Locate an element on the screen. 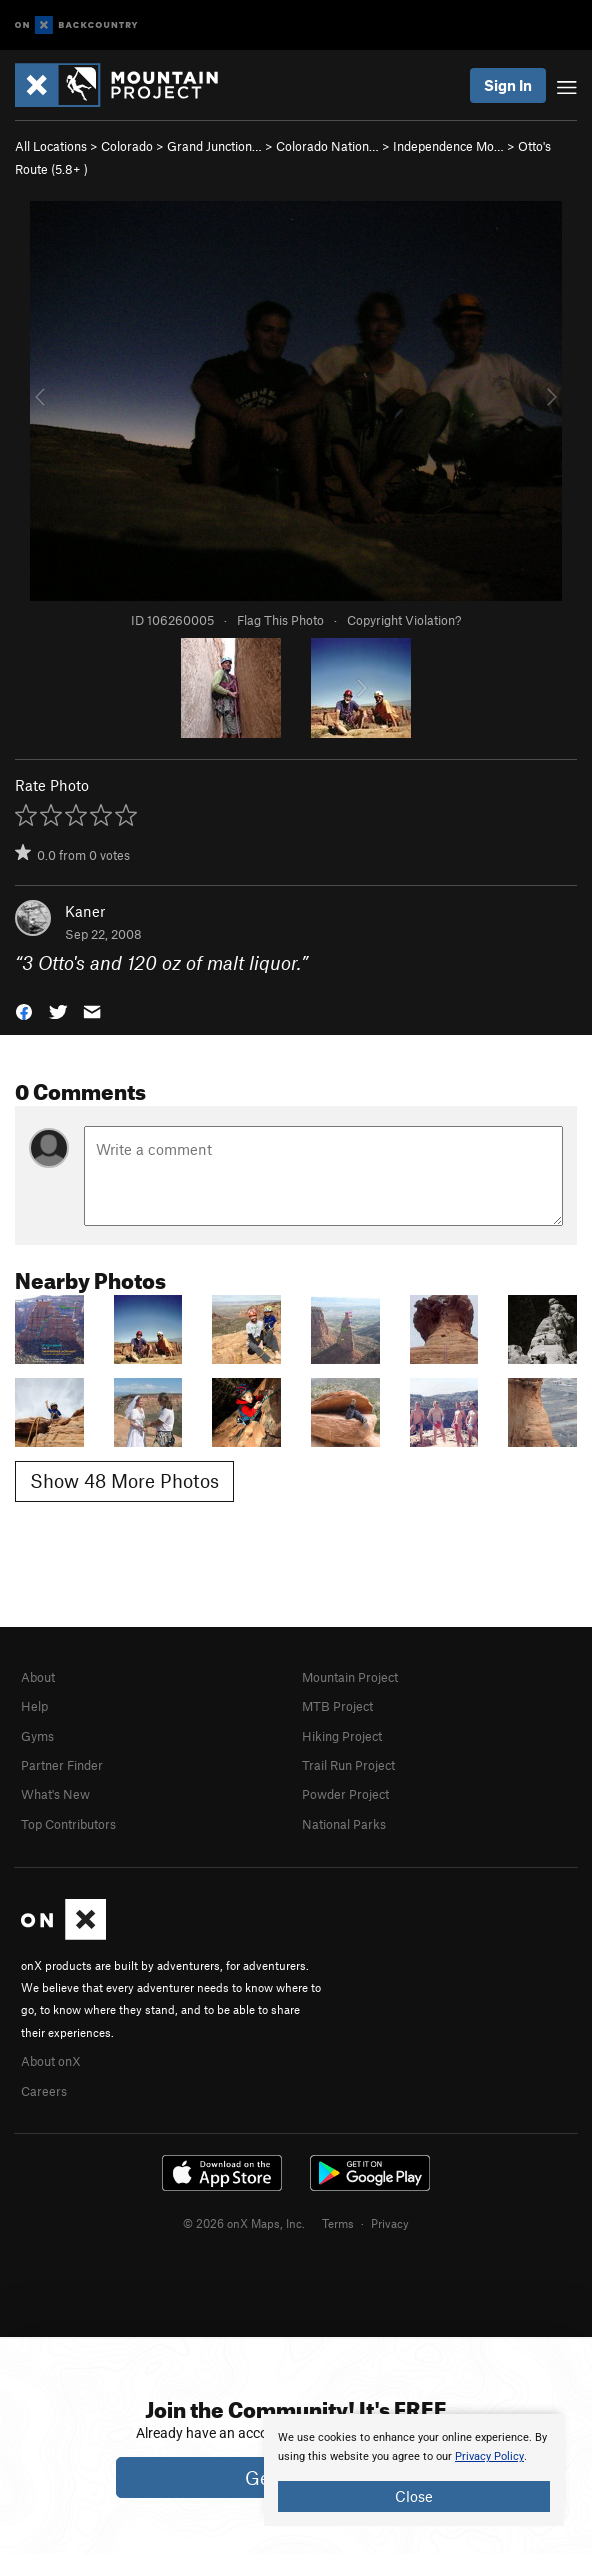  Hiking Project is located at coordinates (342, 1736).